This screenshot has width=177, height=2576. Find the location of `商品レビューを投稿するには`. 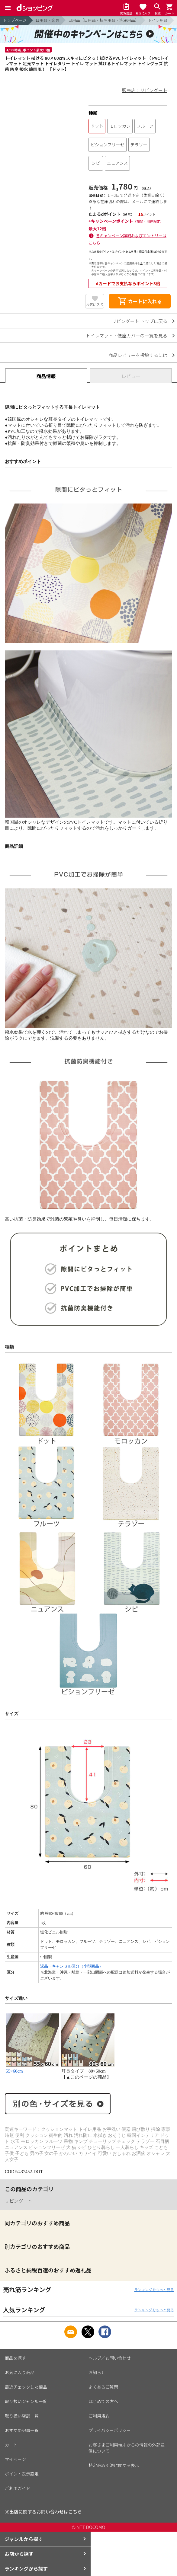

商品レビューを投稿するには is located at coordinates (137, 355).